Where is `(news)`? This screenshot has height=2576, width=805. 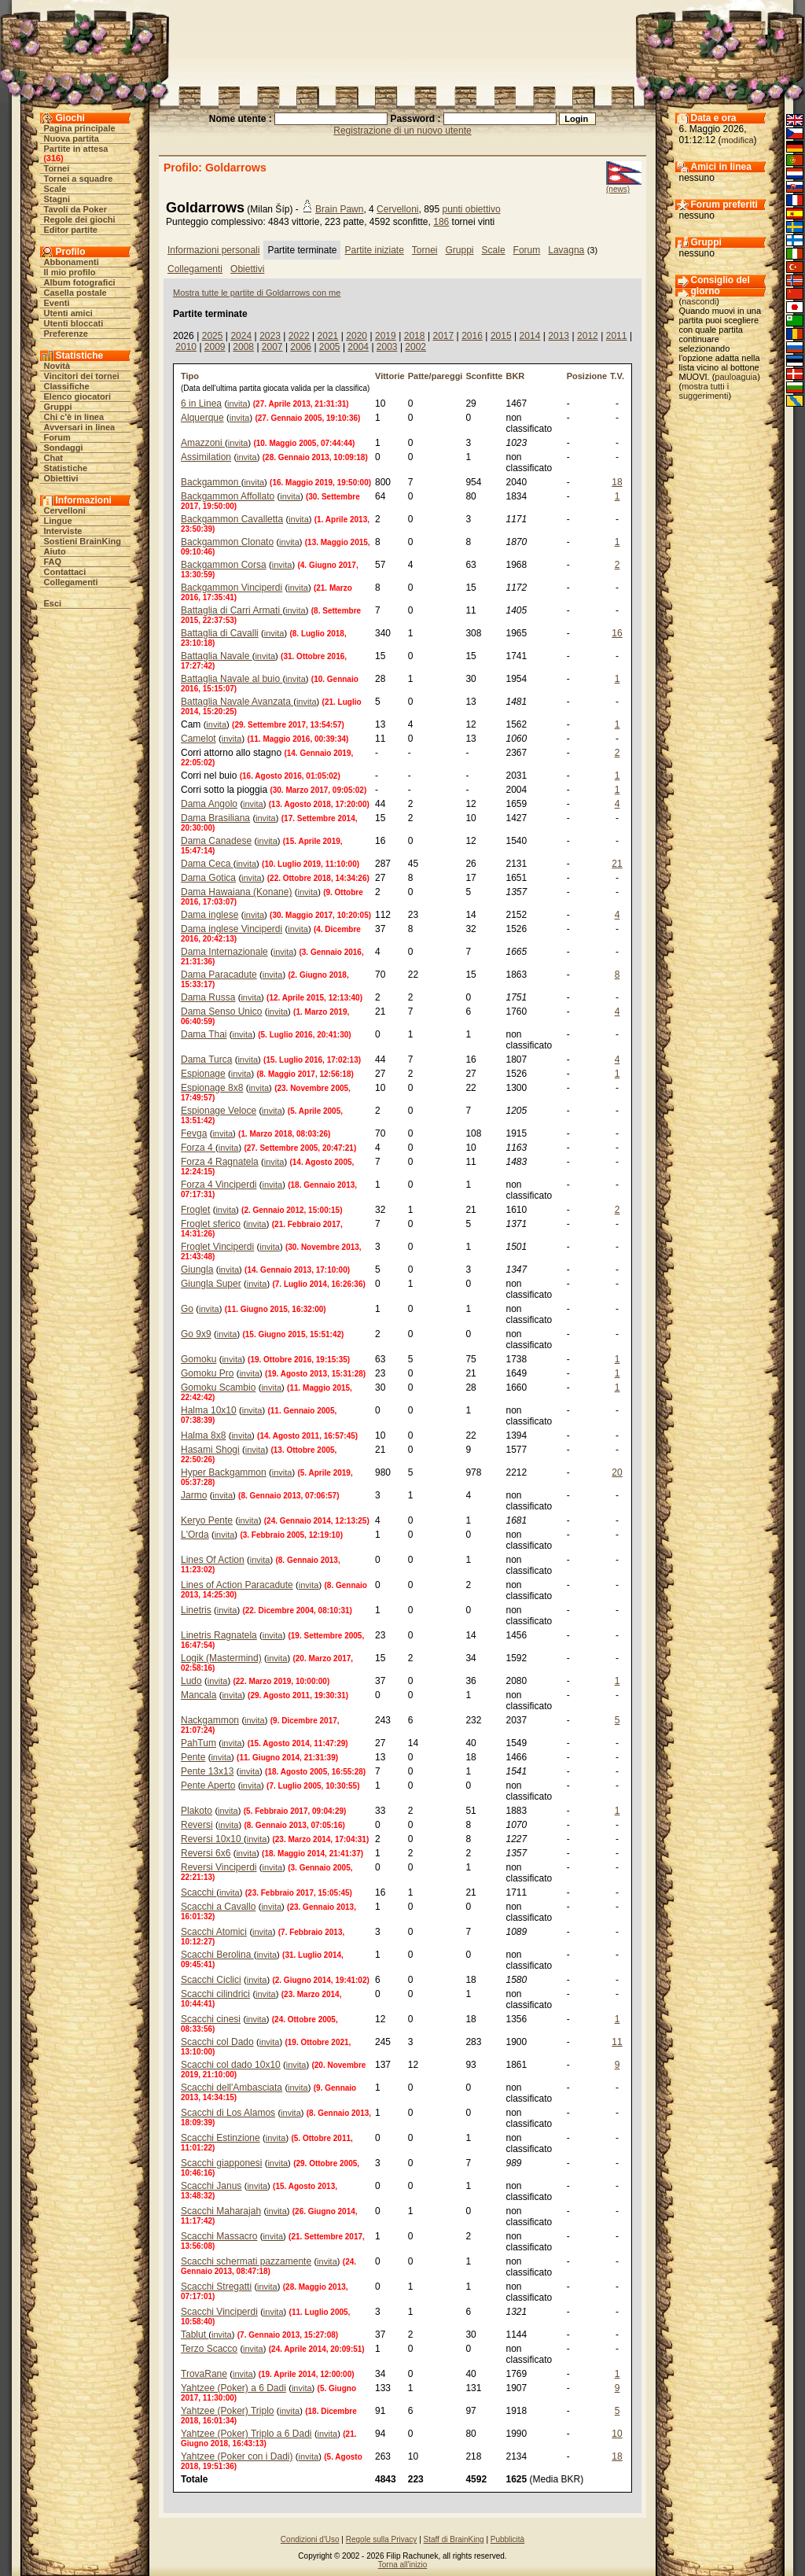 (news) is located at coordinates (618, 189).